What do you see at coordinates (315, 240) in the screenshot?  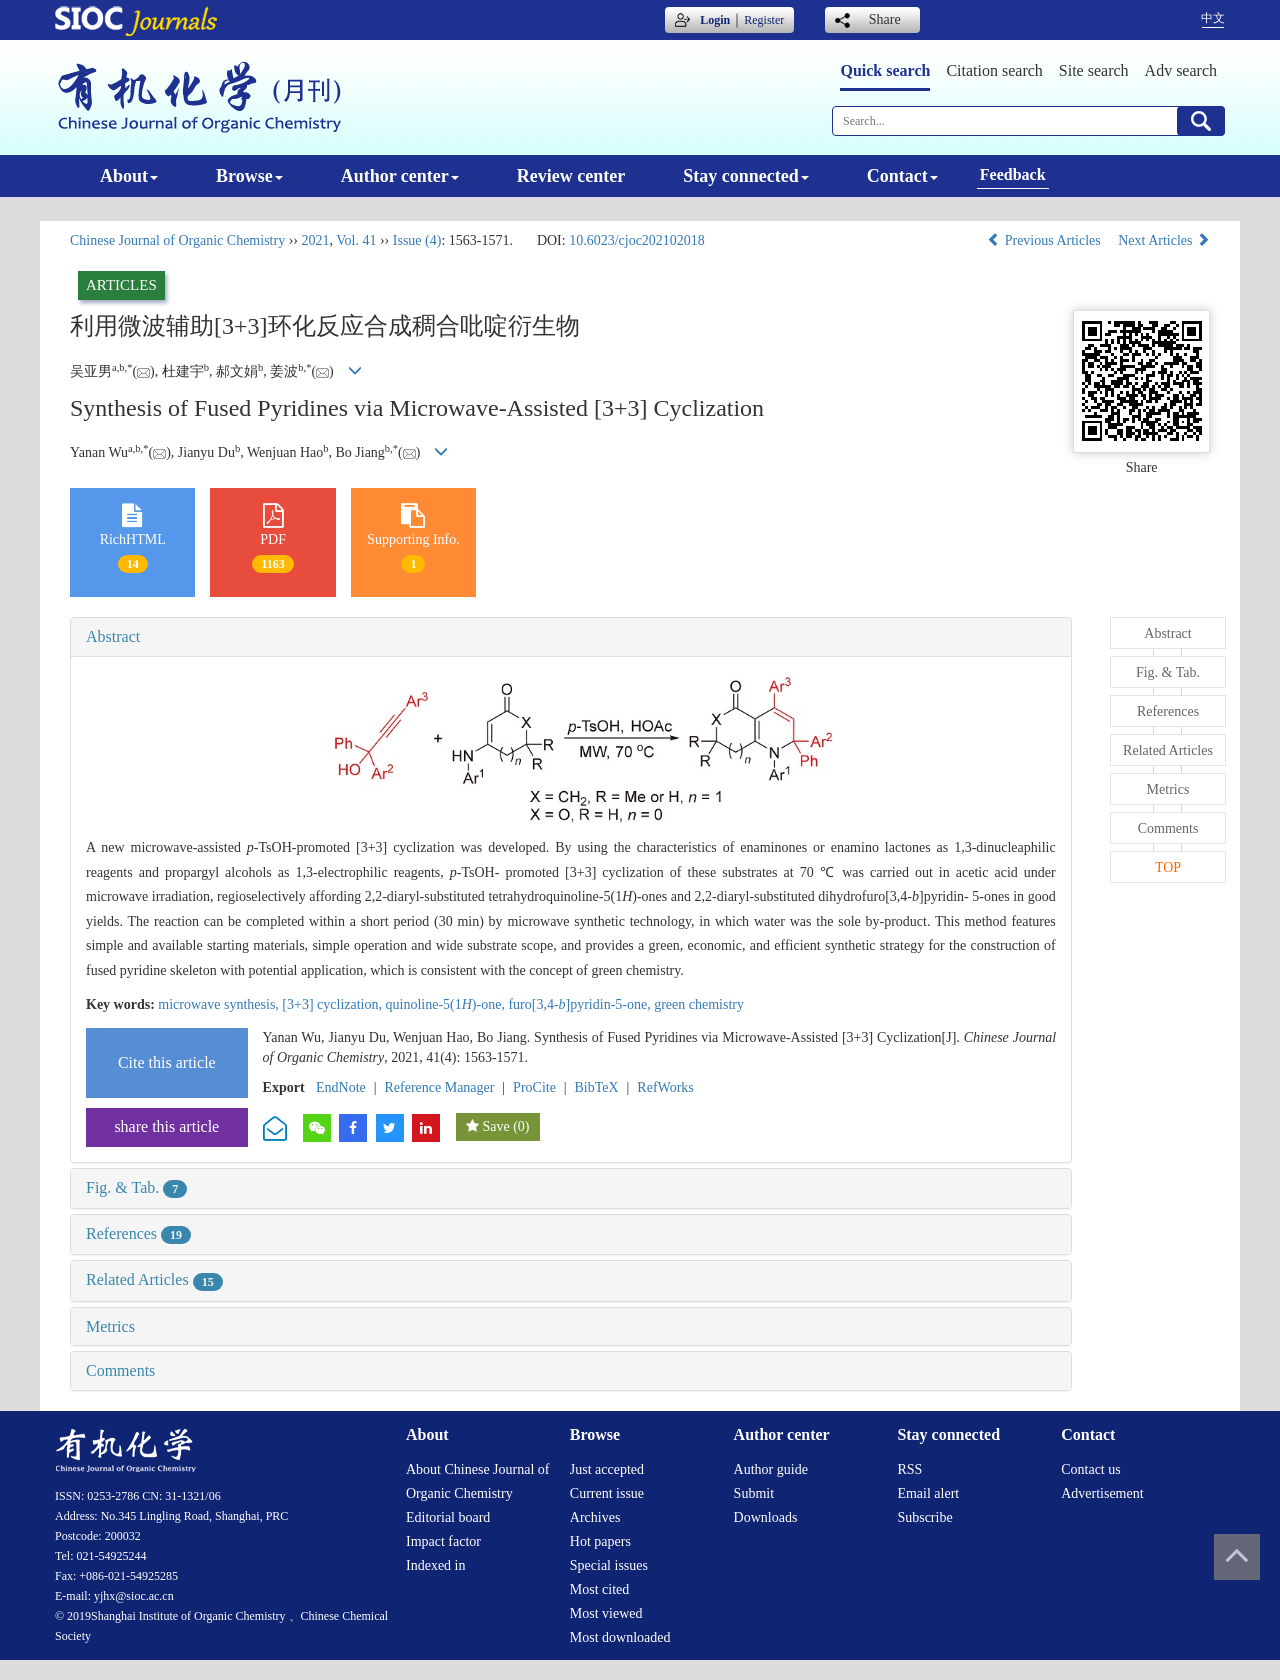 I see `2021` at bounding box center [315, 240].